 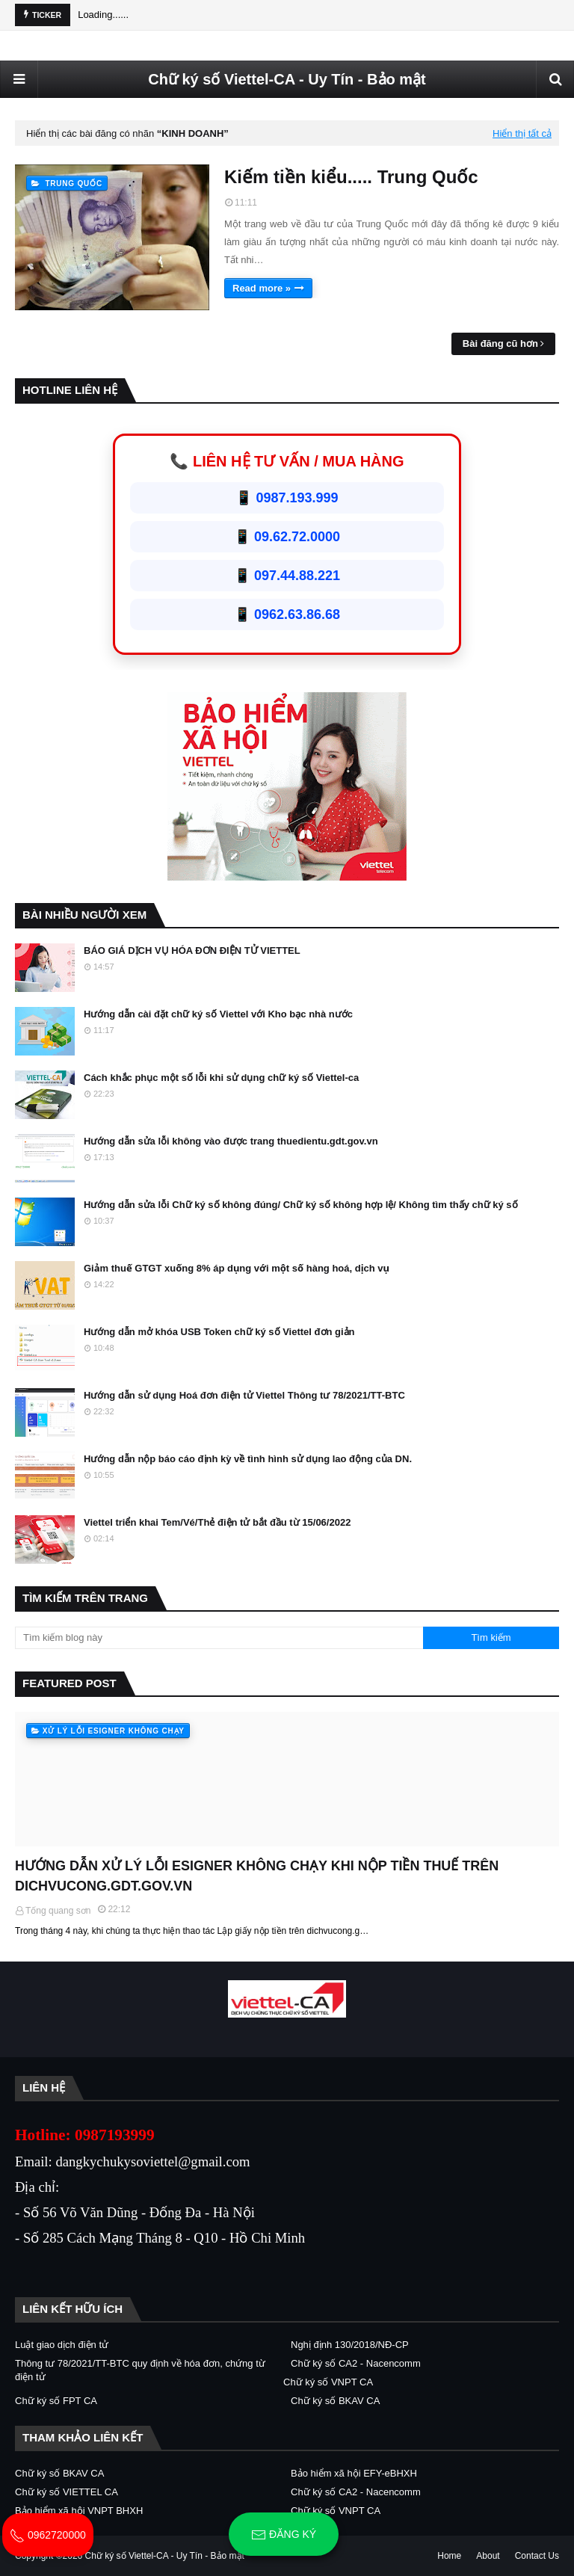 I want to click on Bài đăng cũ hơn, so click(x=500, y=343).